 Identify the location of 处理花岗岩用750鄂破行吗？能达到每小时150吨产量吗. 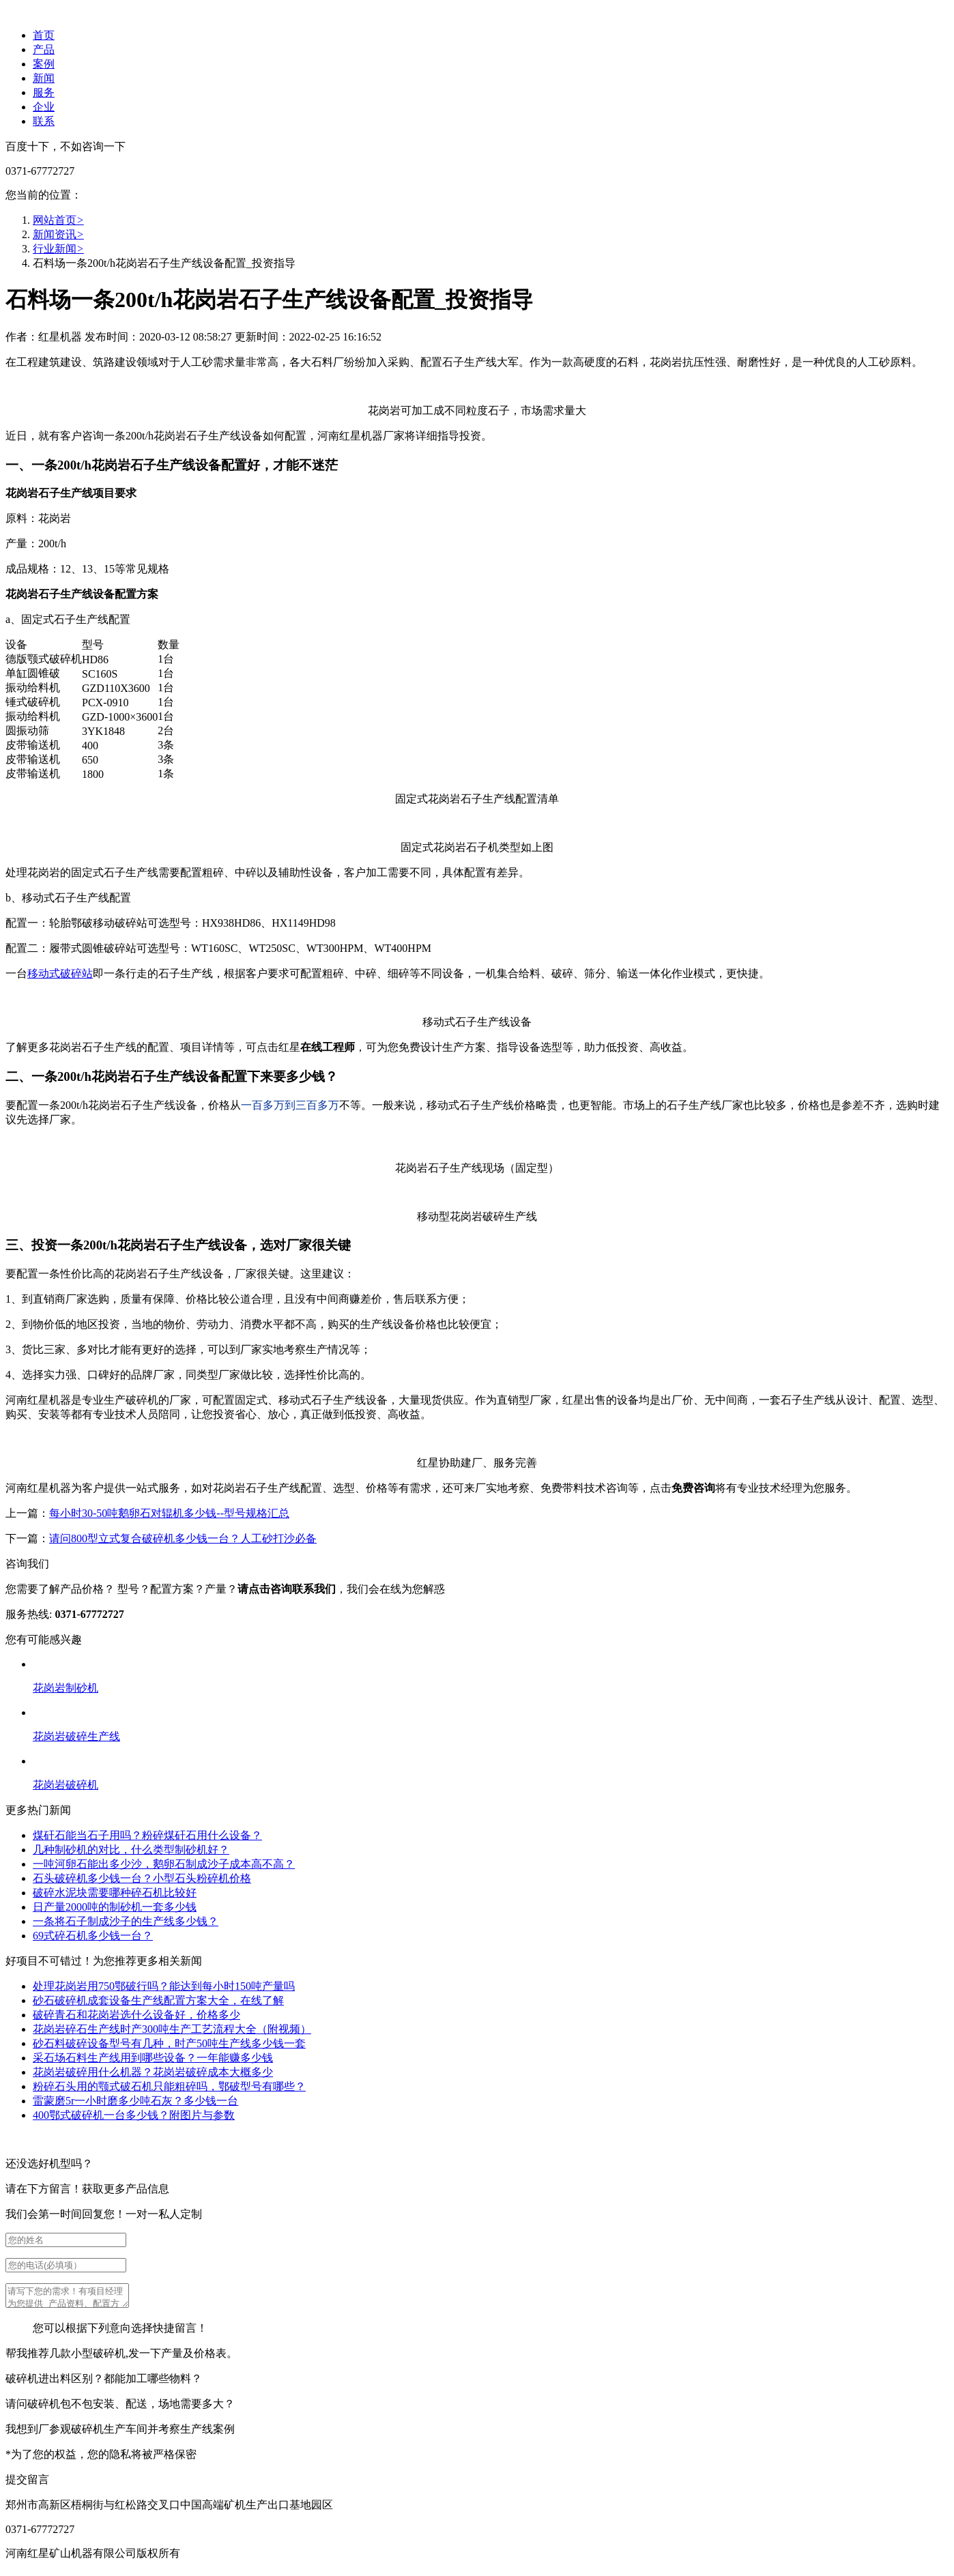
(164, 1986).